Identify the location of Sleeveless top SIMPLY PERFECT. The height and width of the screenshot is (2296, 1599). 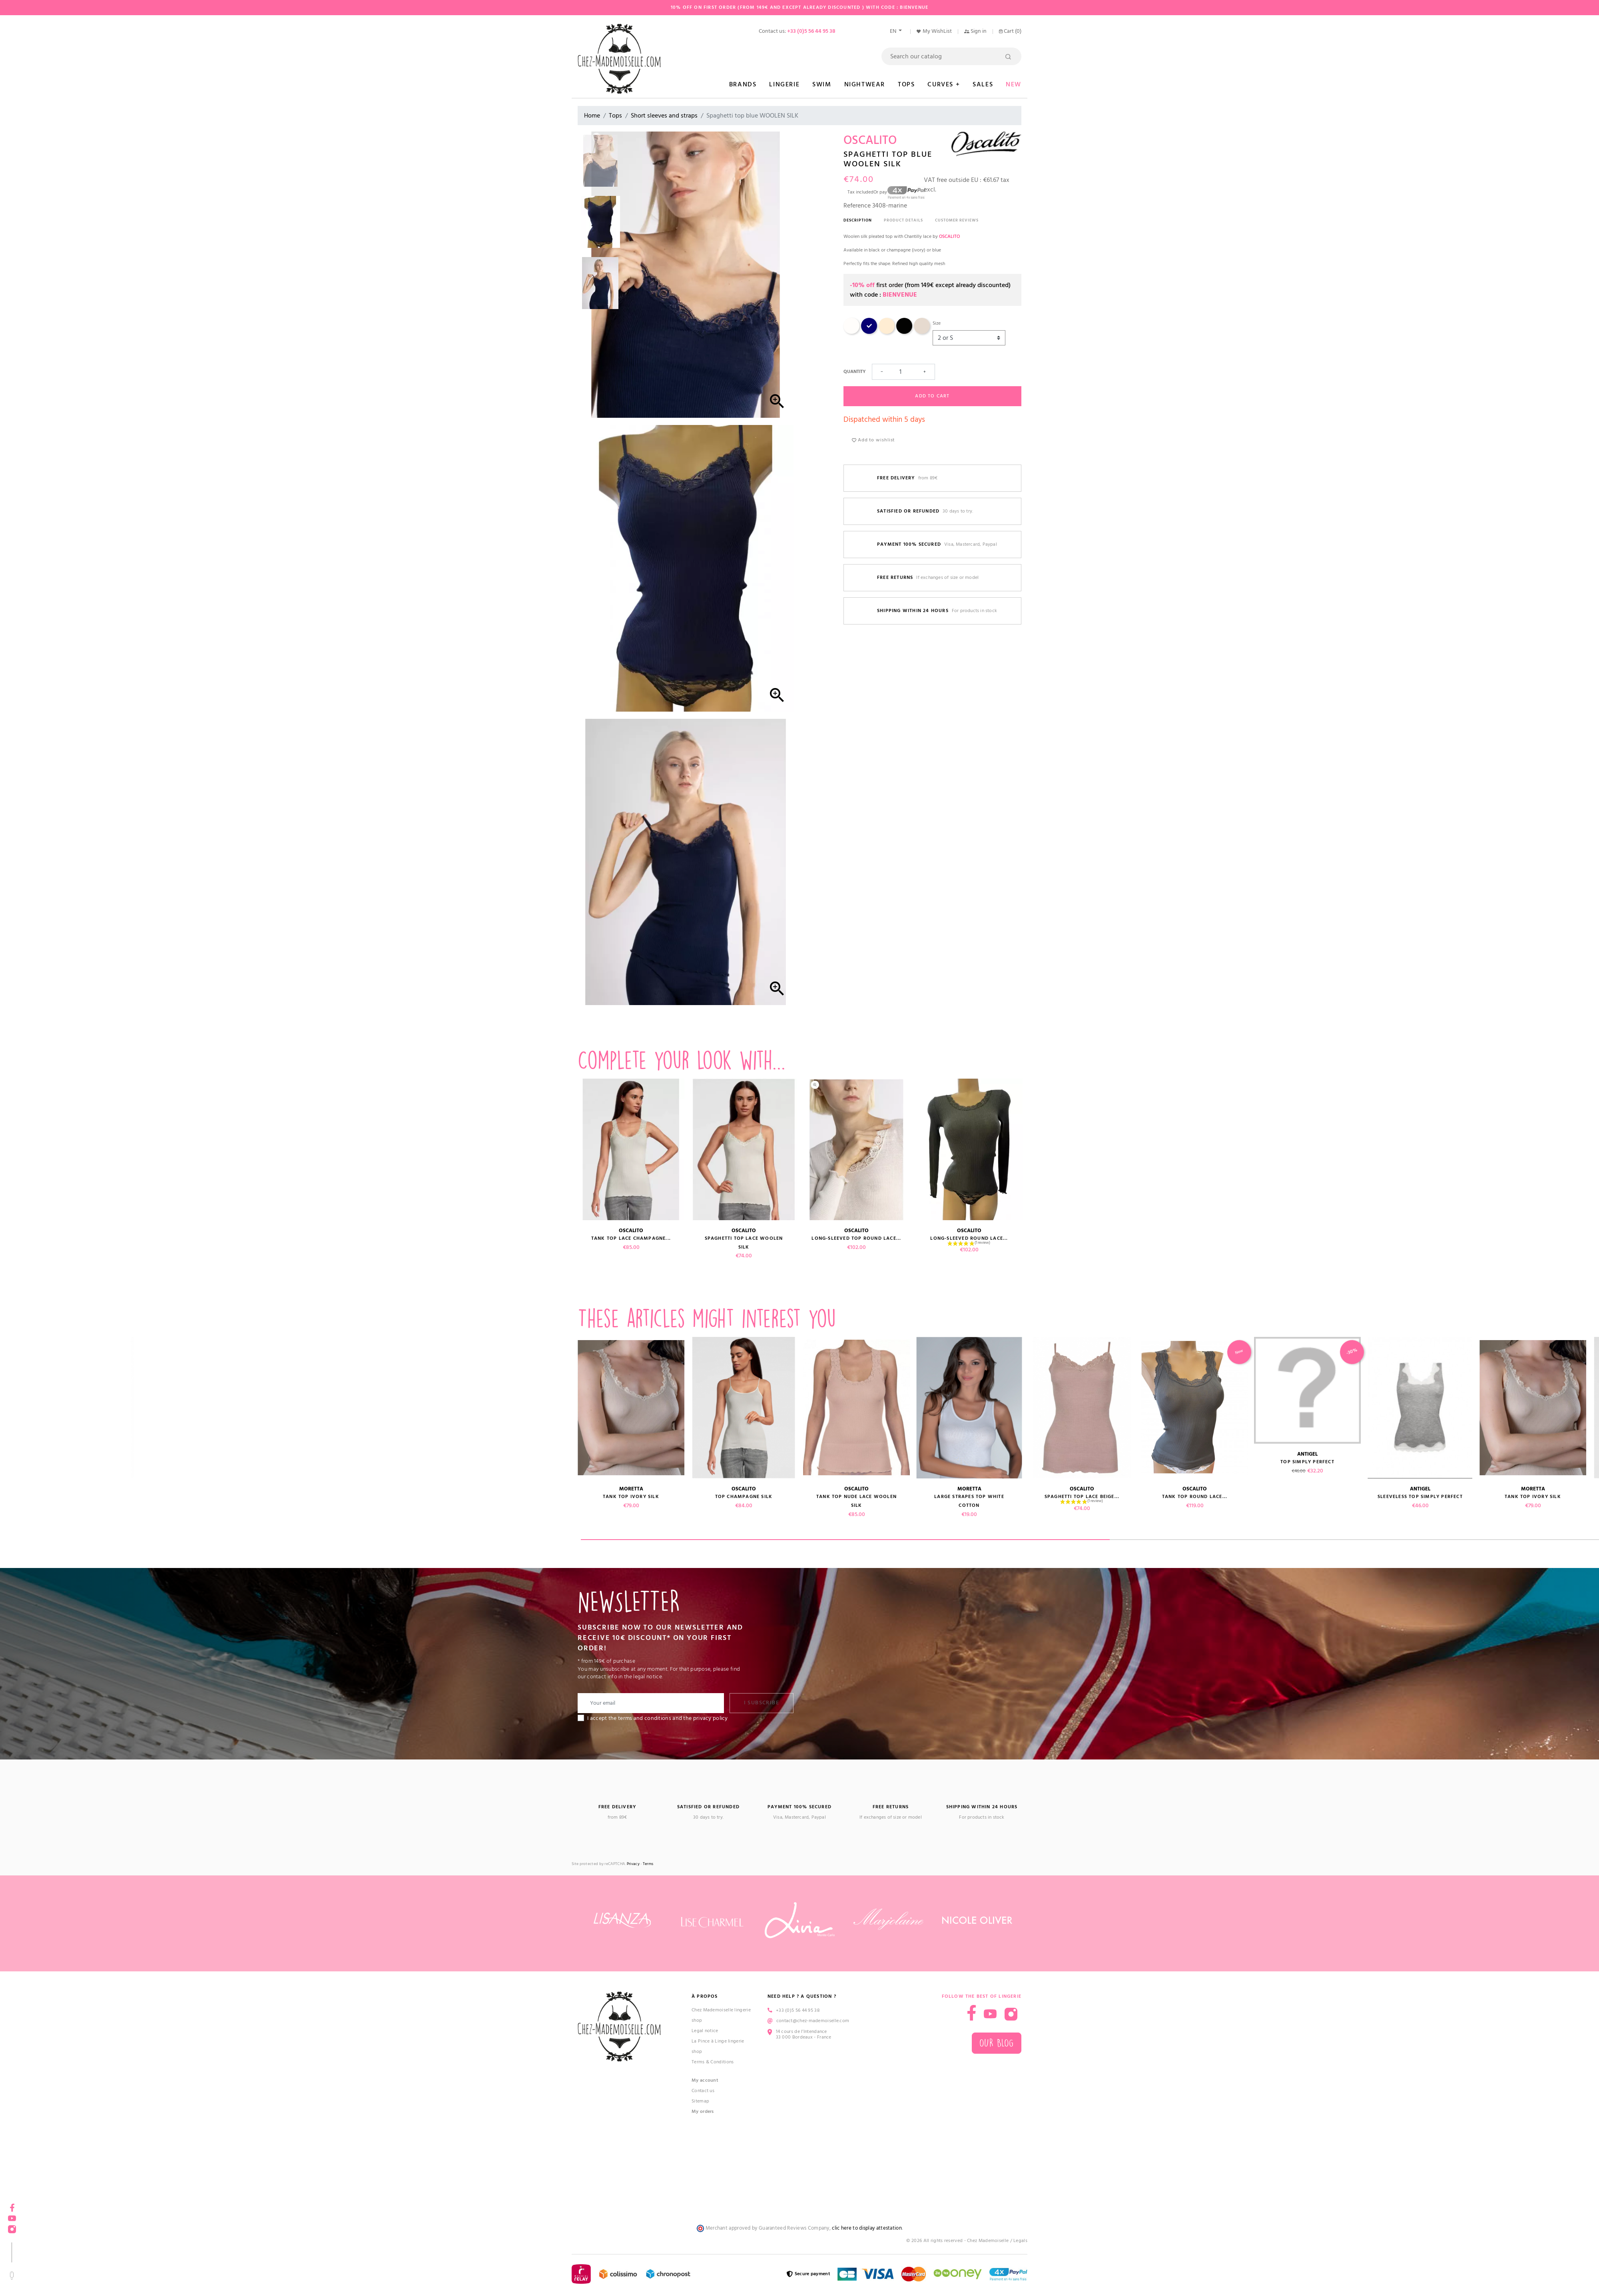
(518, 1496).